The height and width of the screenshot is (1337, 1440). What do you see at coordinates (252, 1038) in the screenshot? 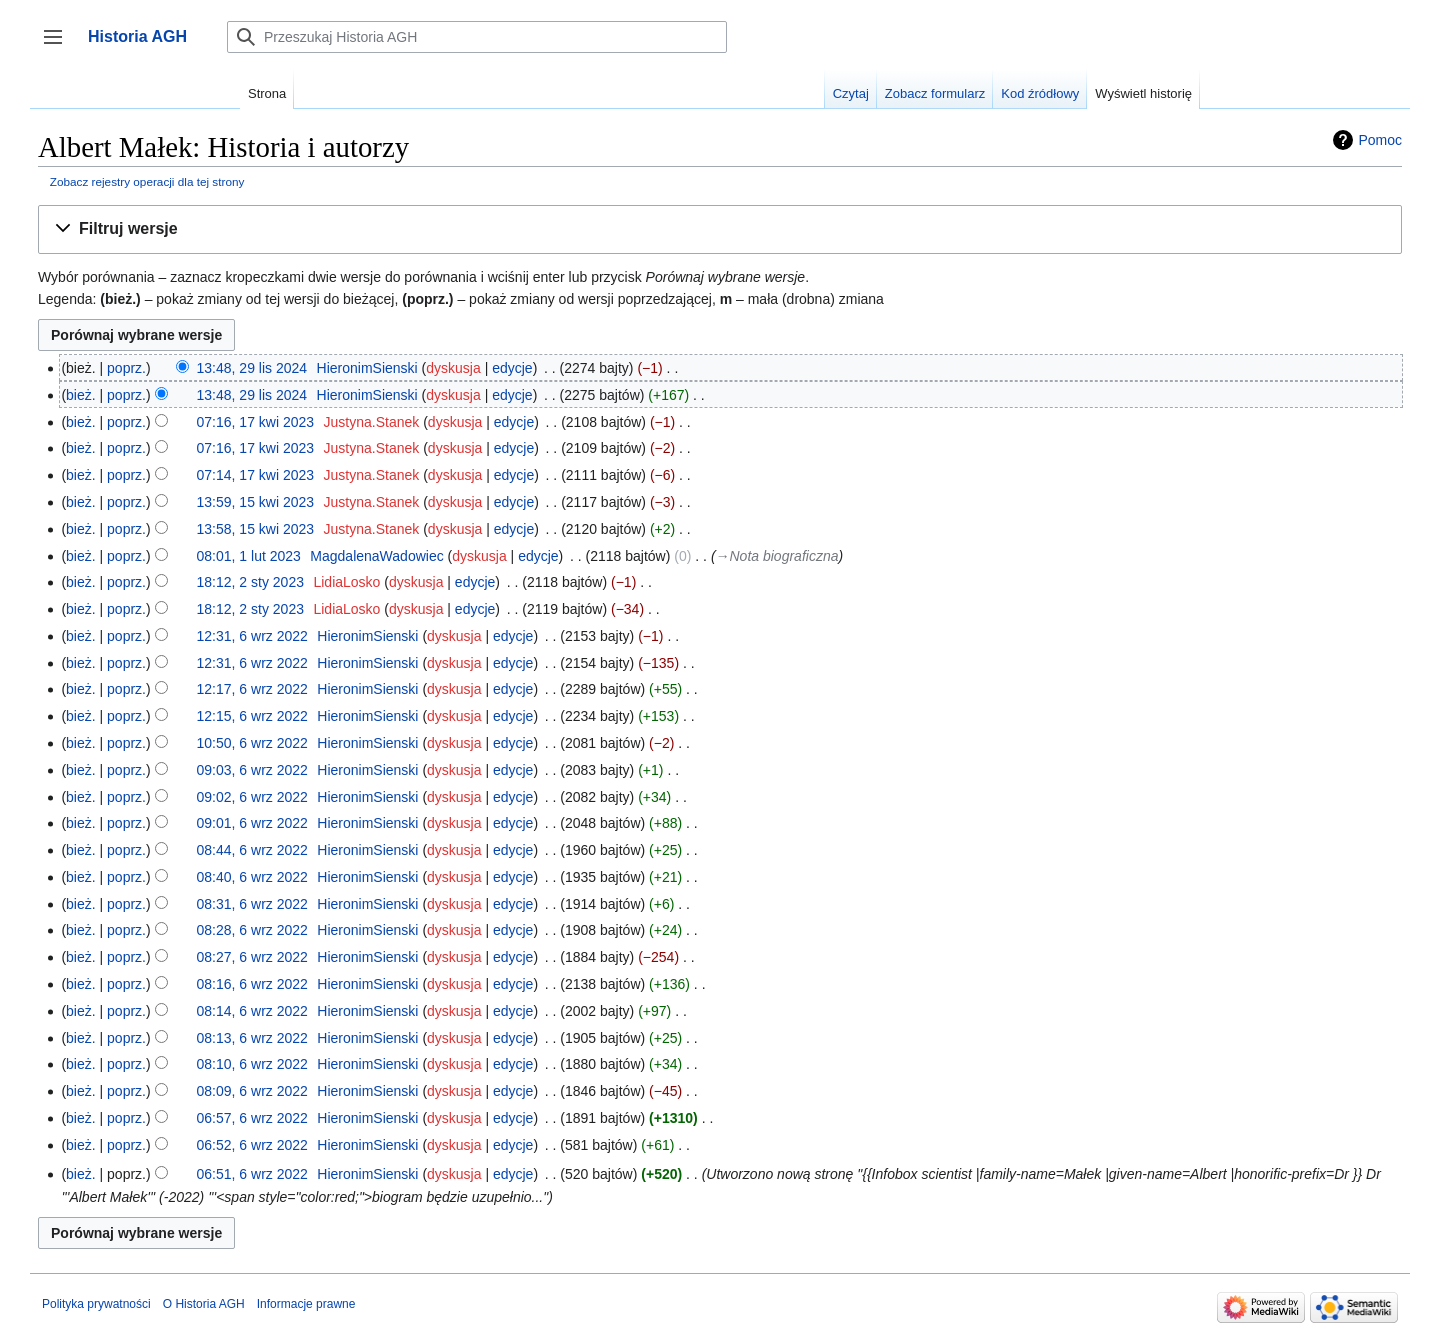
I see `08:13, 6 wrz 2022` at bounding box center [252, 1038].